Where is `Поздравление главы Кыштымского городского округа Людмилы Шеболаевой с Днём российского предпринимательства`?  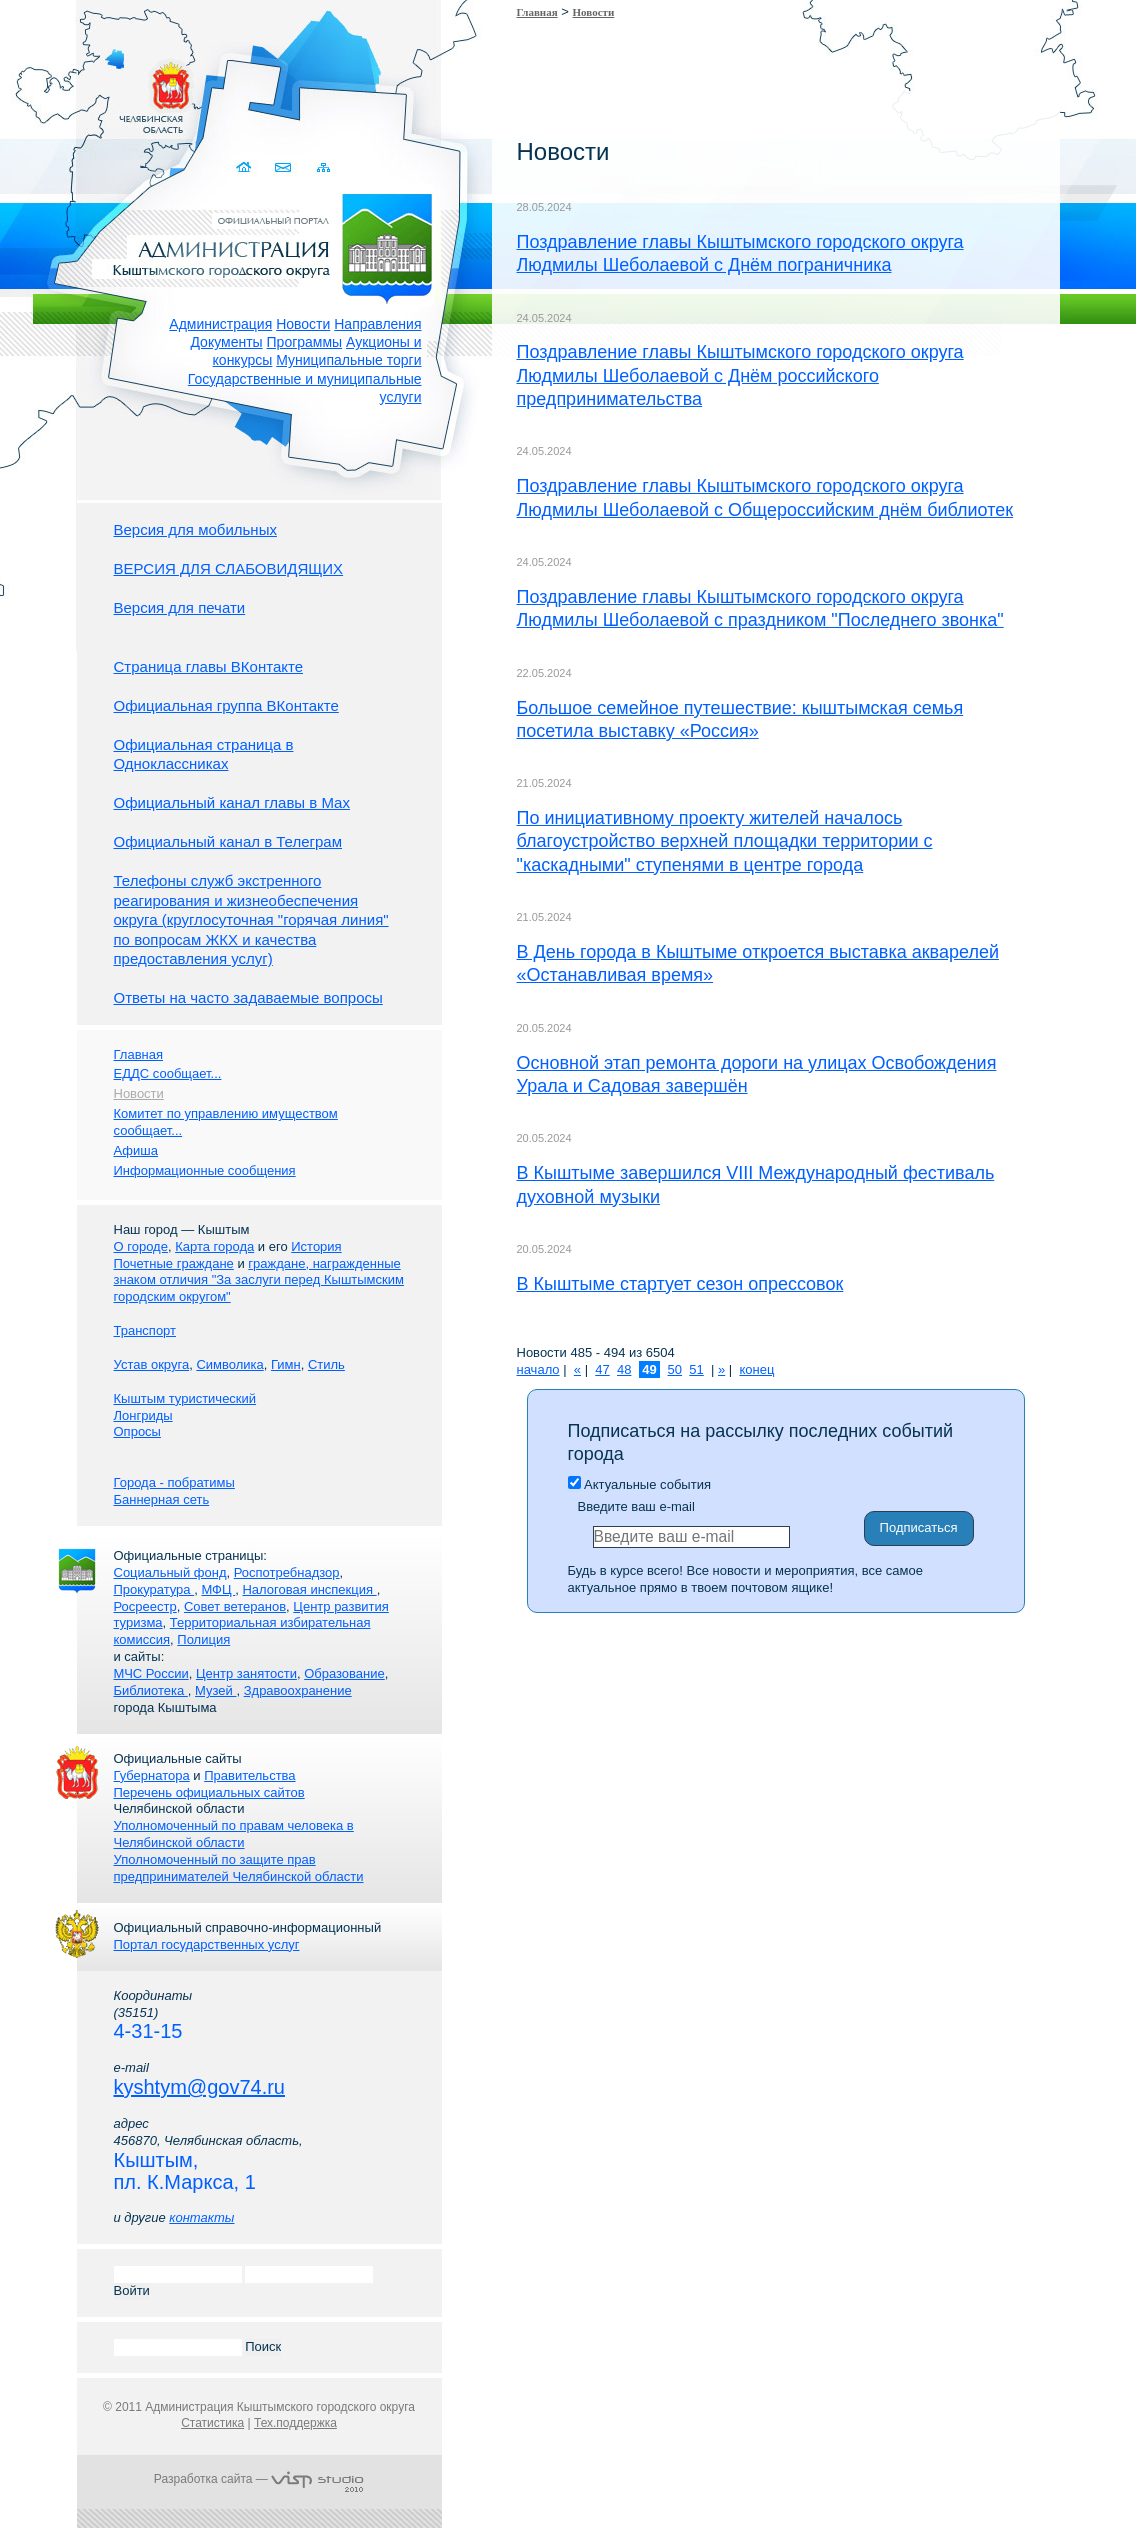 Поздравление главы Кыштымского городского округа Людмилы Шеболаевой с Днём российского предпринимательства is located at coordinates (740, 375).